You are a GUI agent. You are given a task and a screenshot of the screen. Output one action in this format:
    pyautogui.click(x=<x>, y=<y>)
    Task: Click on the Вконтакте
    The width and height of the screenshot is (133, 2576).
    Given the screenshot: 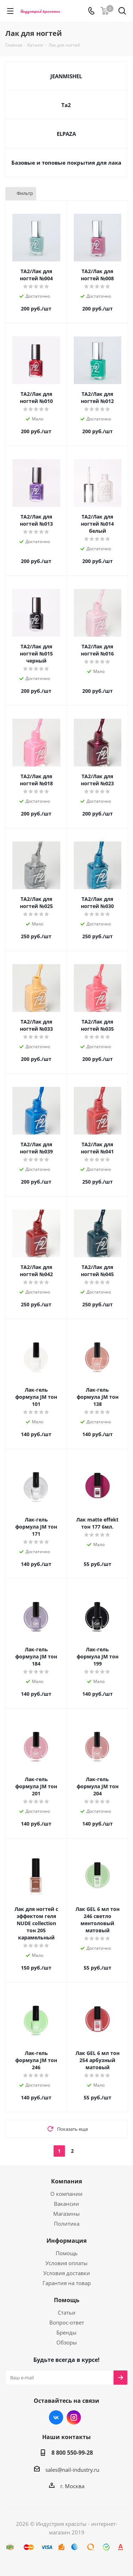 What is the action you would take?
    pyautogui.click(x=56, y=2417)
    